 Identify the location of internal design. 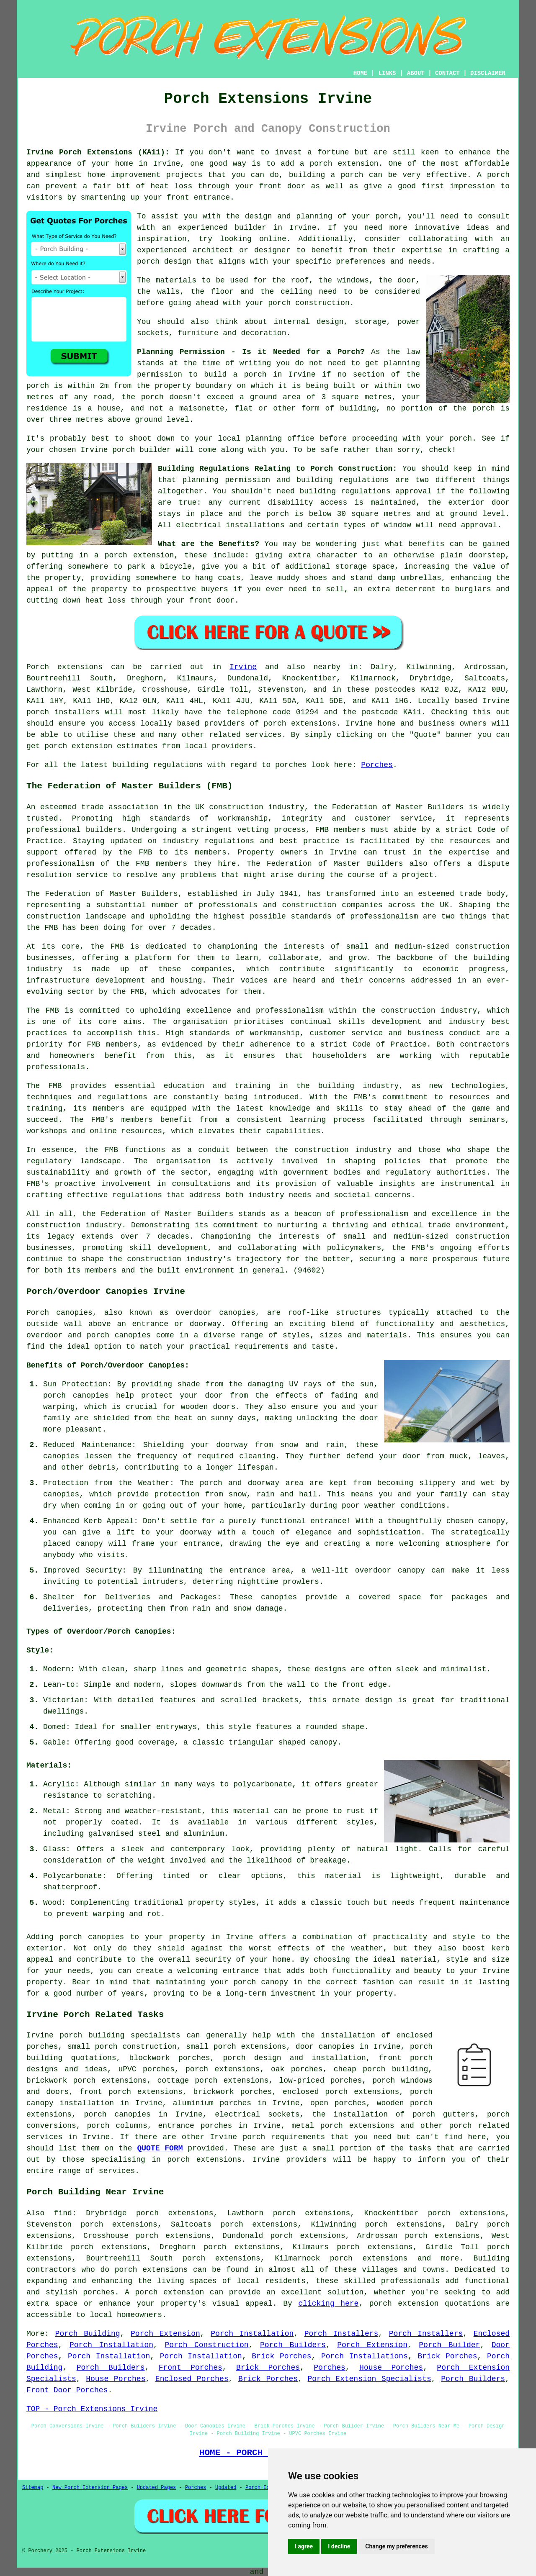
(309, 322).